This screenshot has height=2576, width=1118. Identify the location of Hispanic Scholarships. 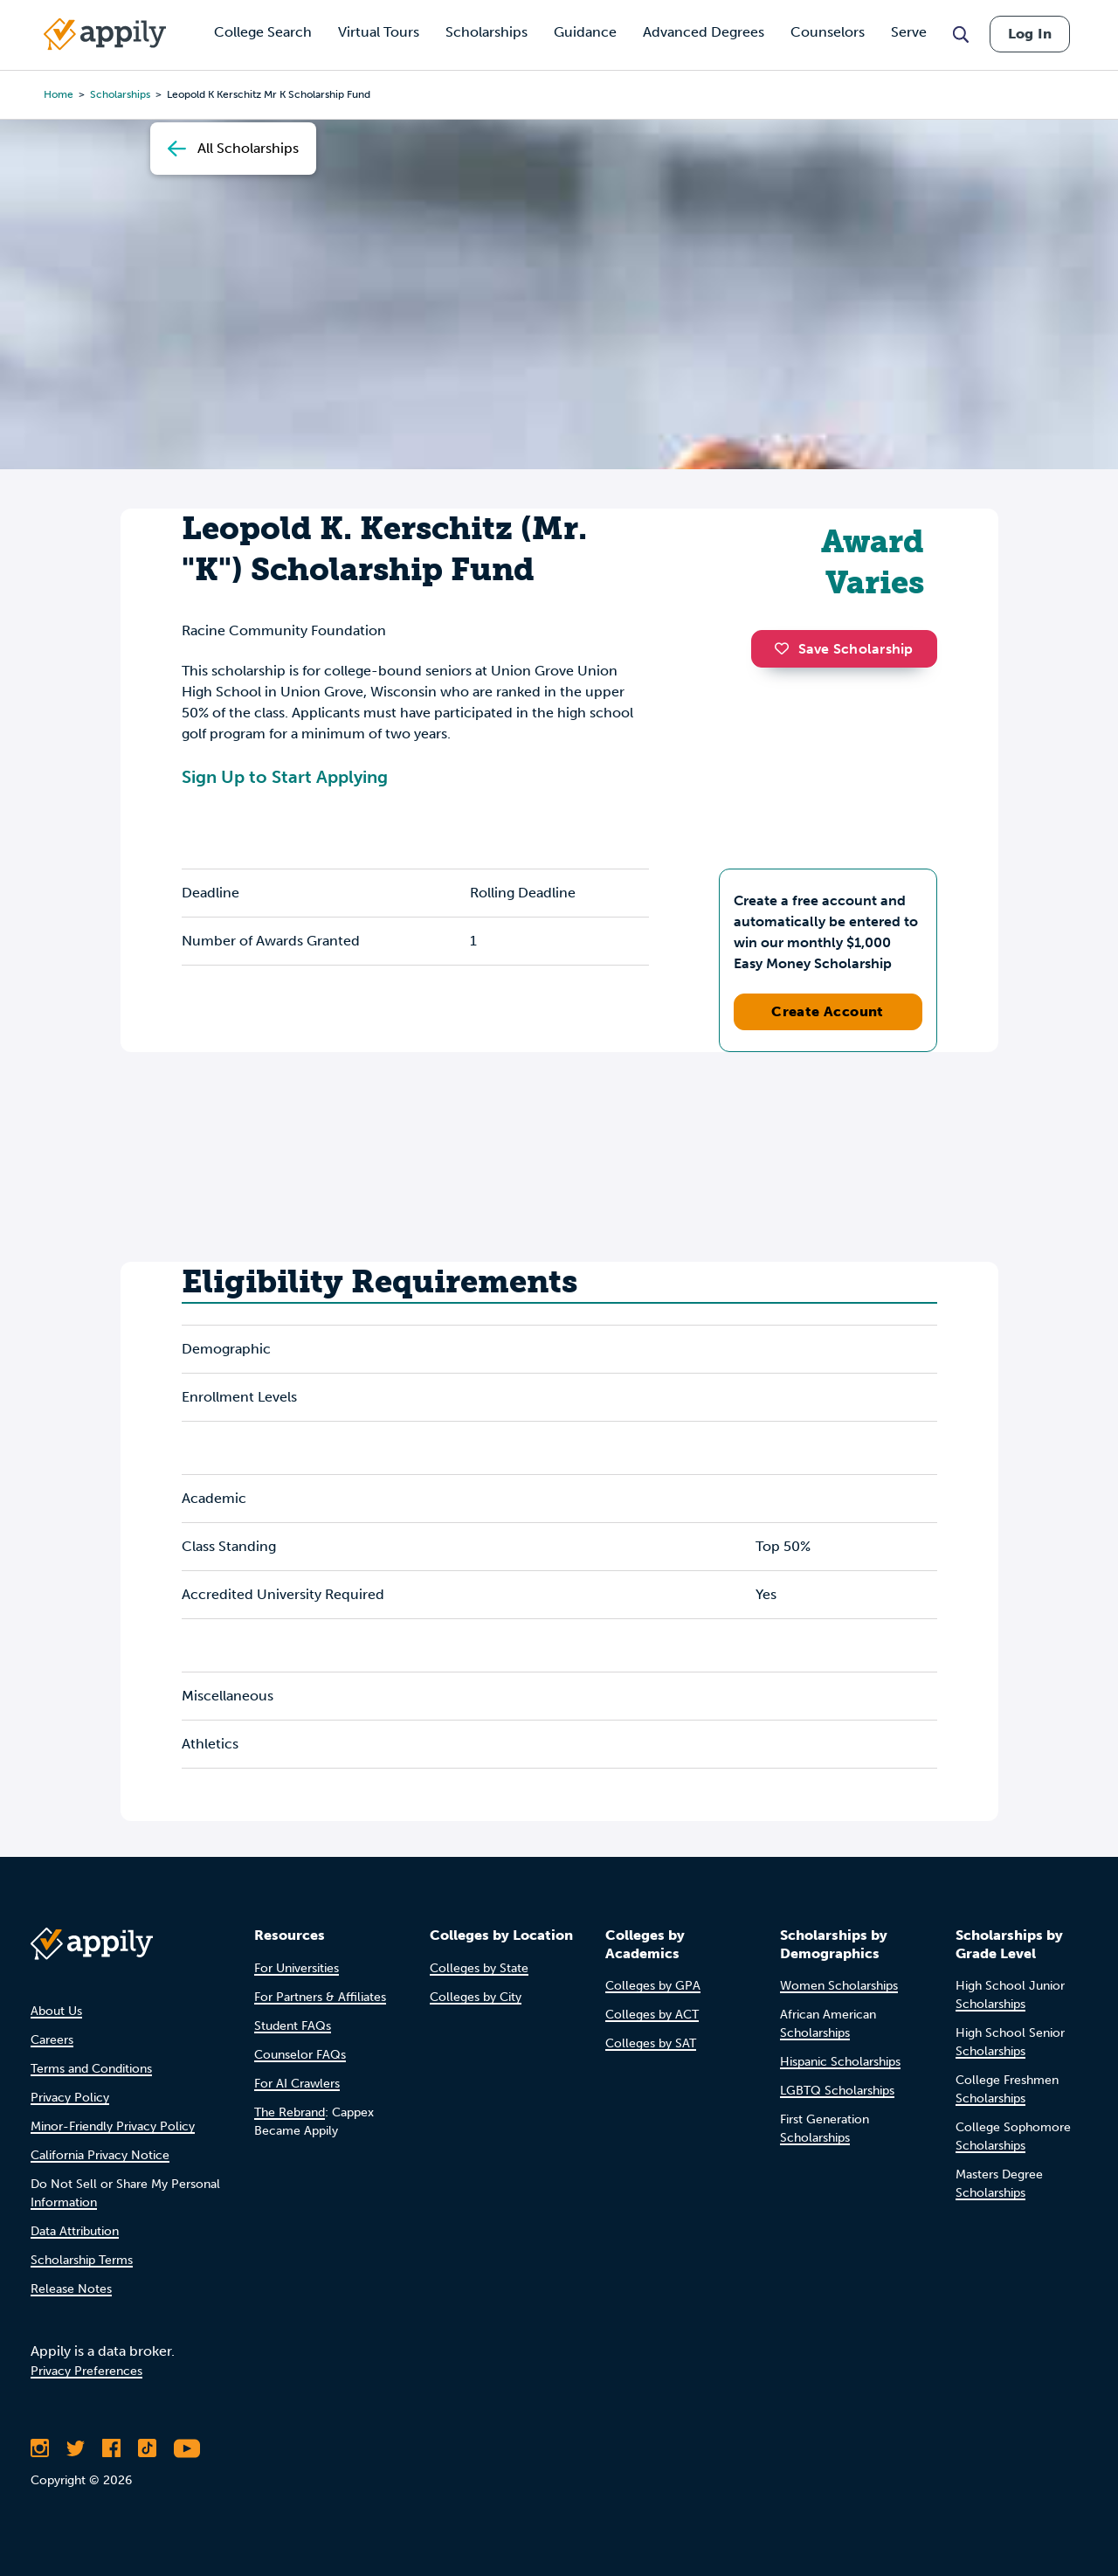
(840, 2061).